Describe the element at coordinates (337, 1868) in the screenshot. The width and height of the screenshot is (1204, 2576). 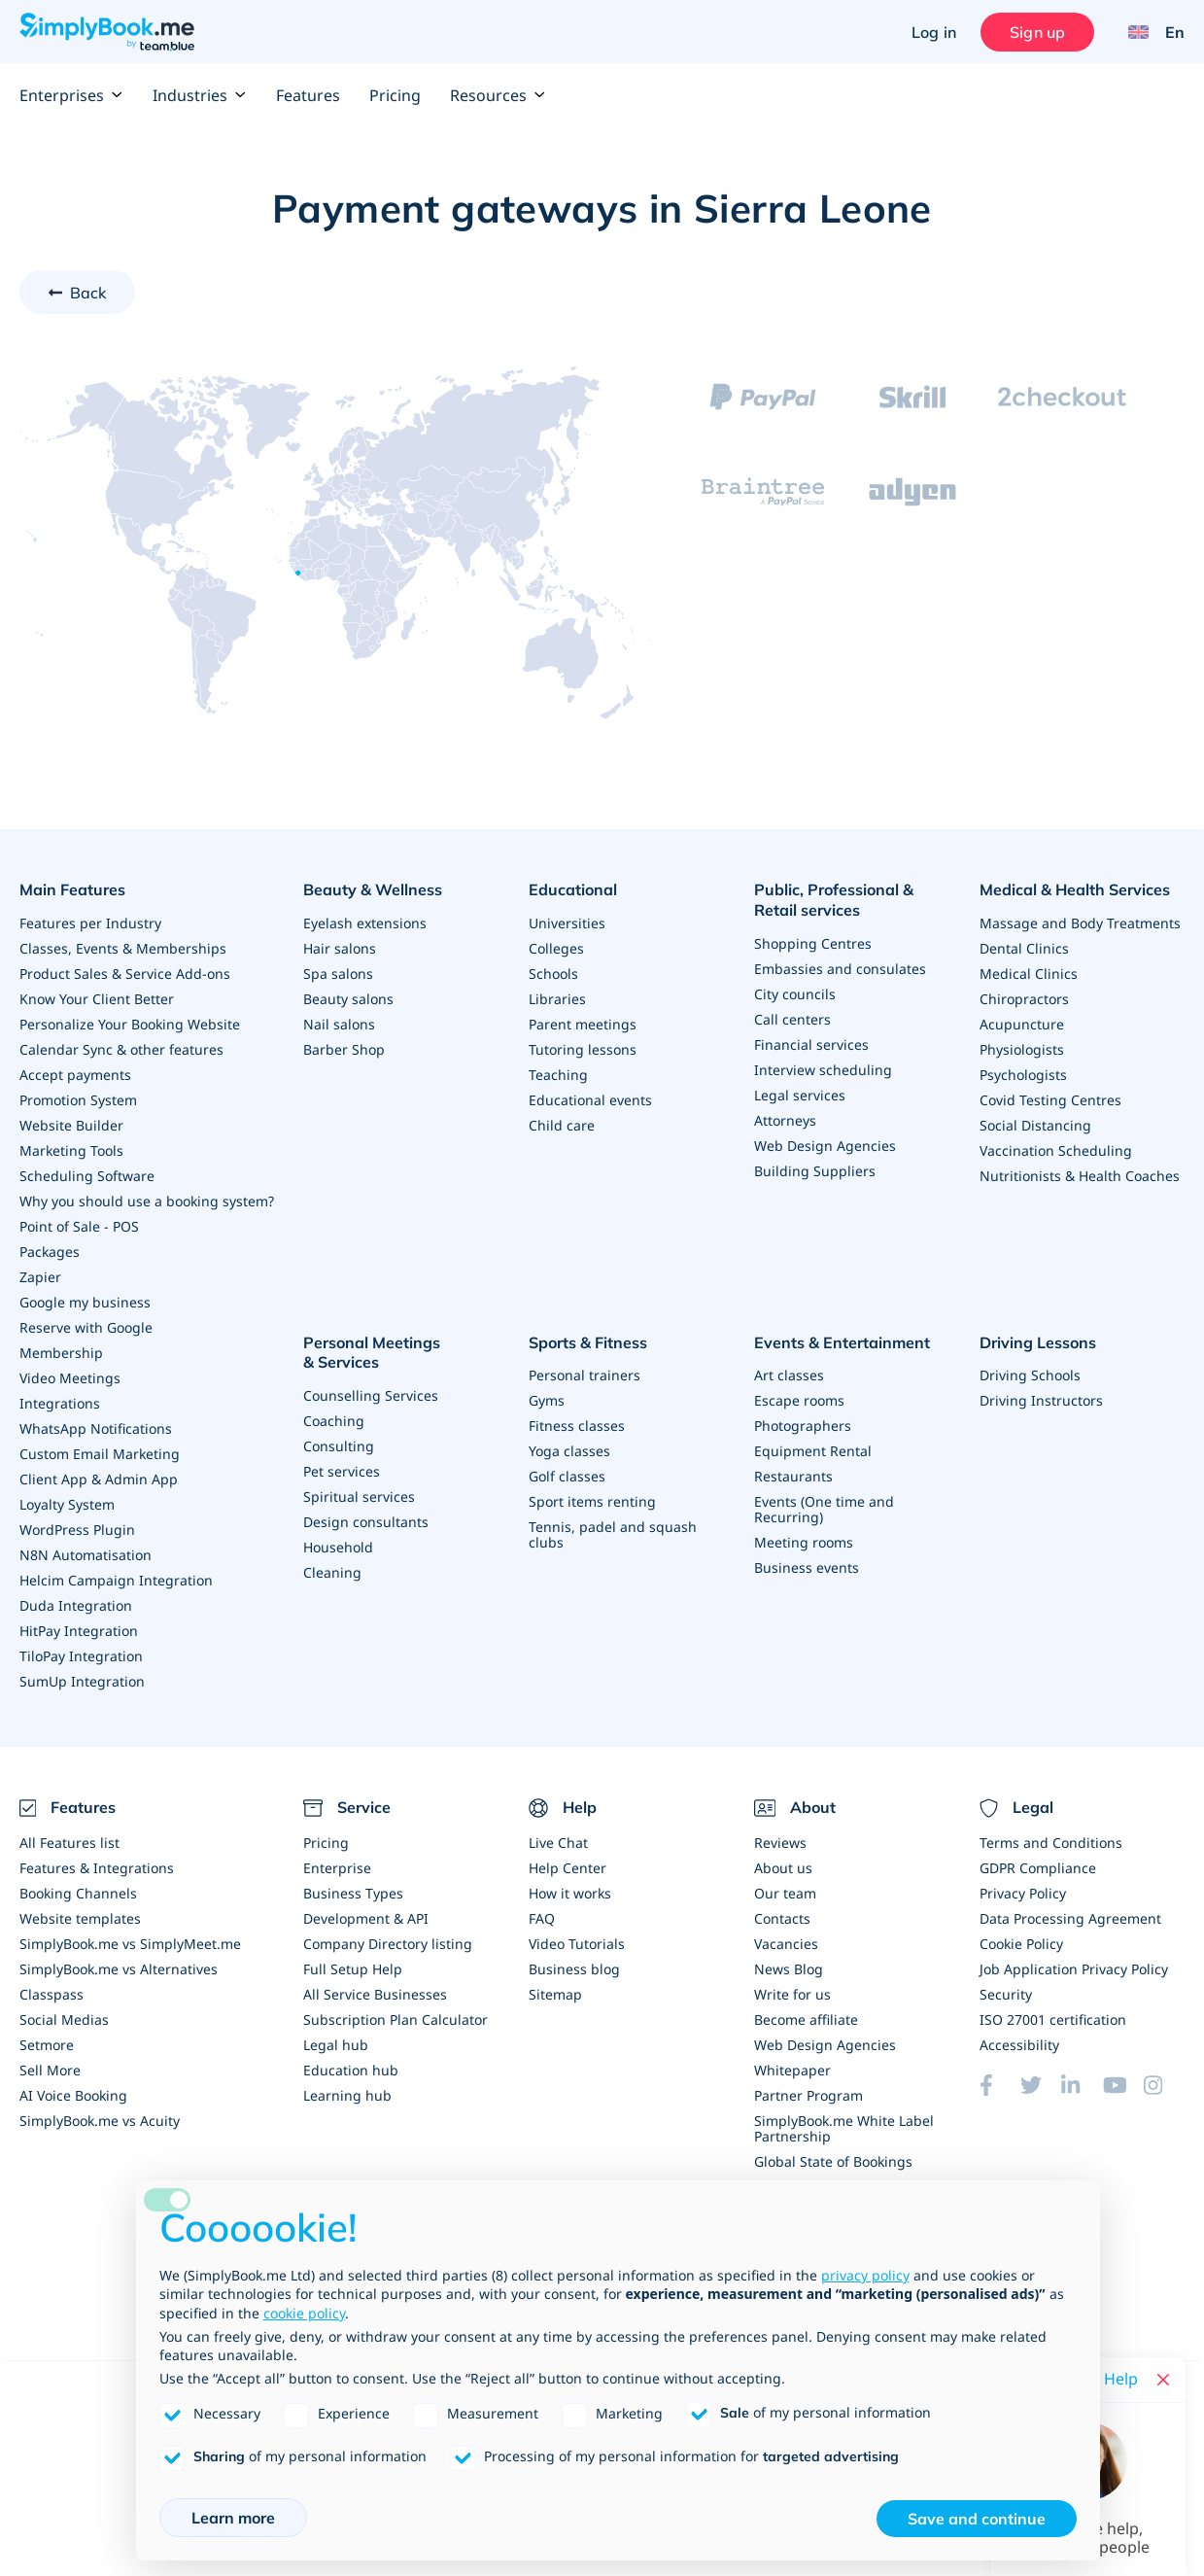
I see `Enterprise` at that location.